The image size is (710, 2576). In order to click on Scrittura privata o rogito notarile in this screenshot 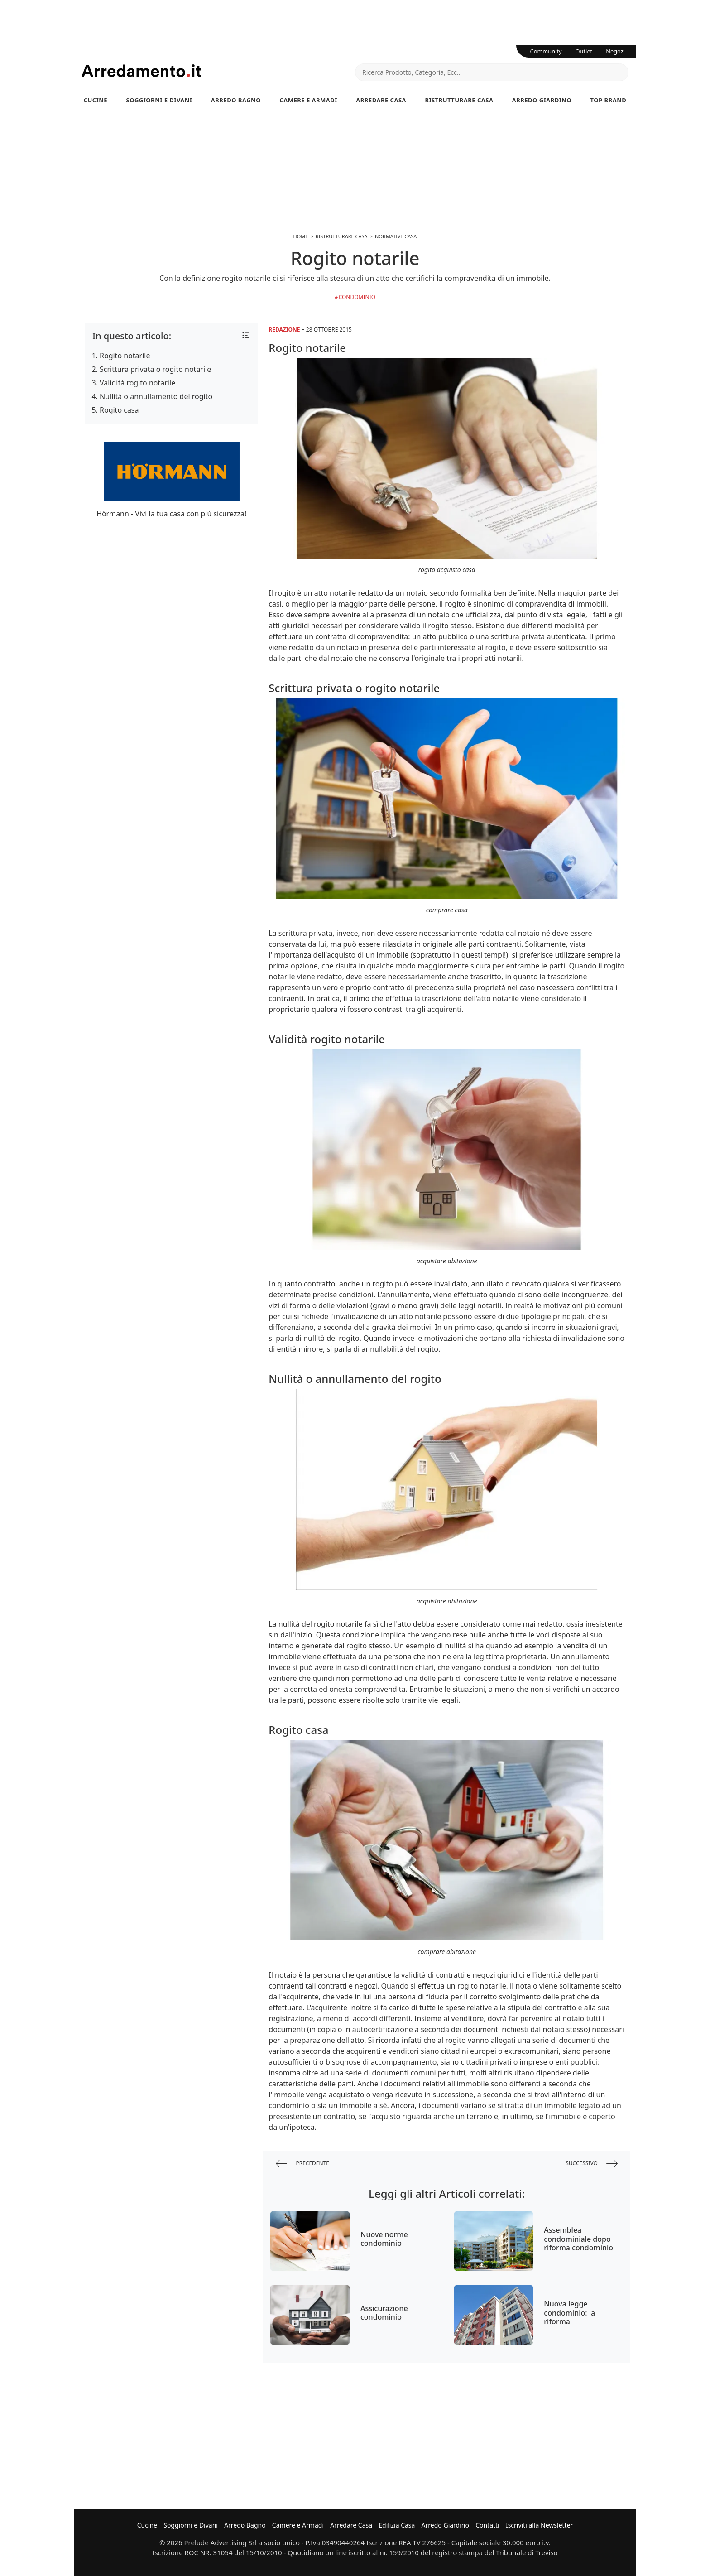, I will do `click(155, 369)`.